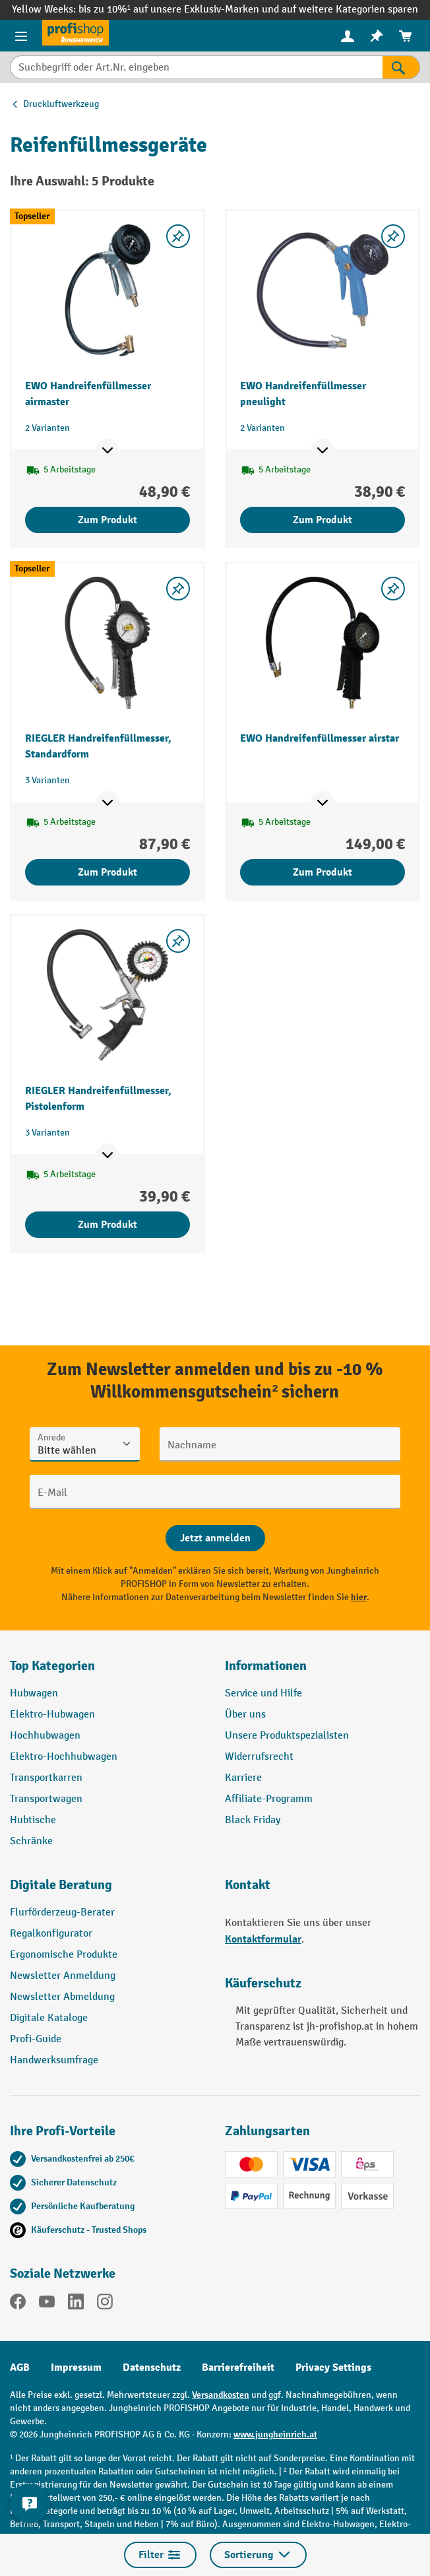  Describe the element at coordinates (35, 2039) in the screenshot. I see `Profi-Guide` at that location.